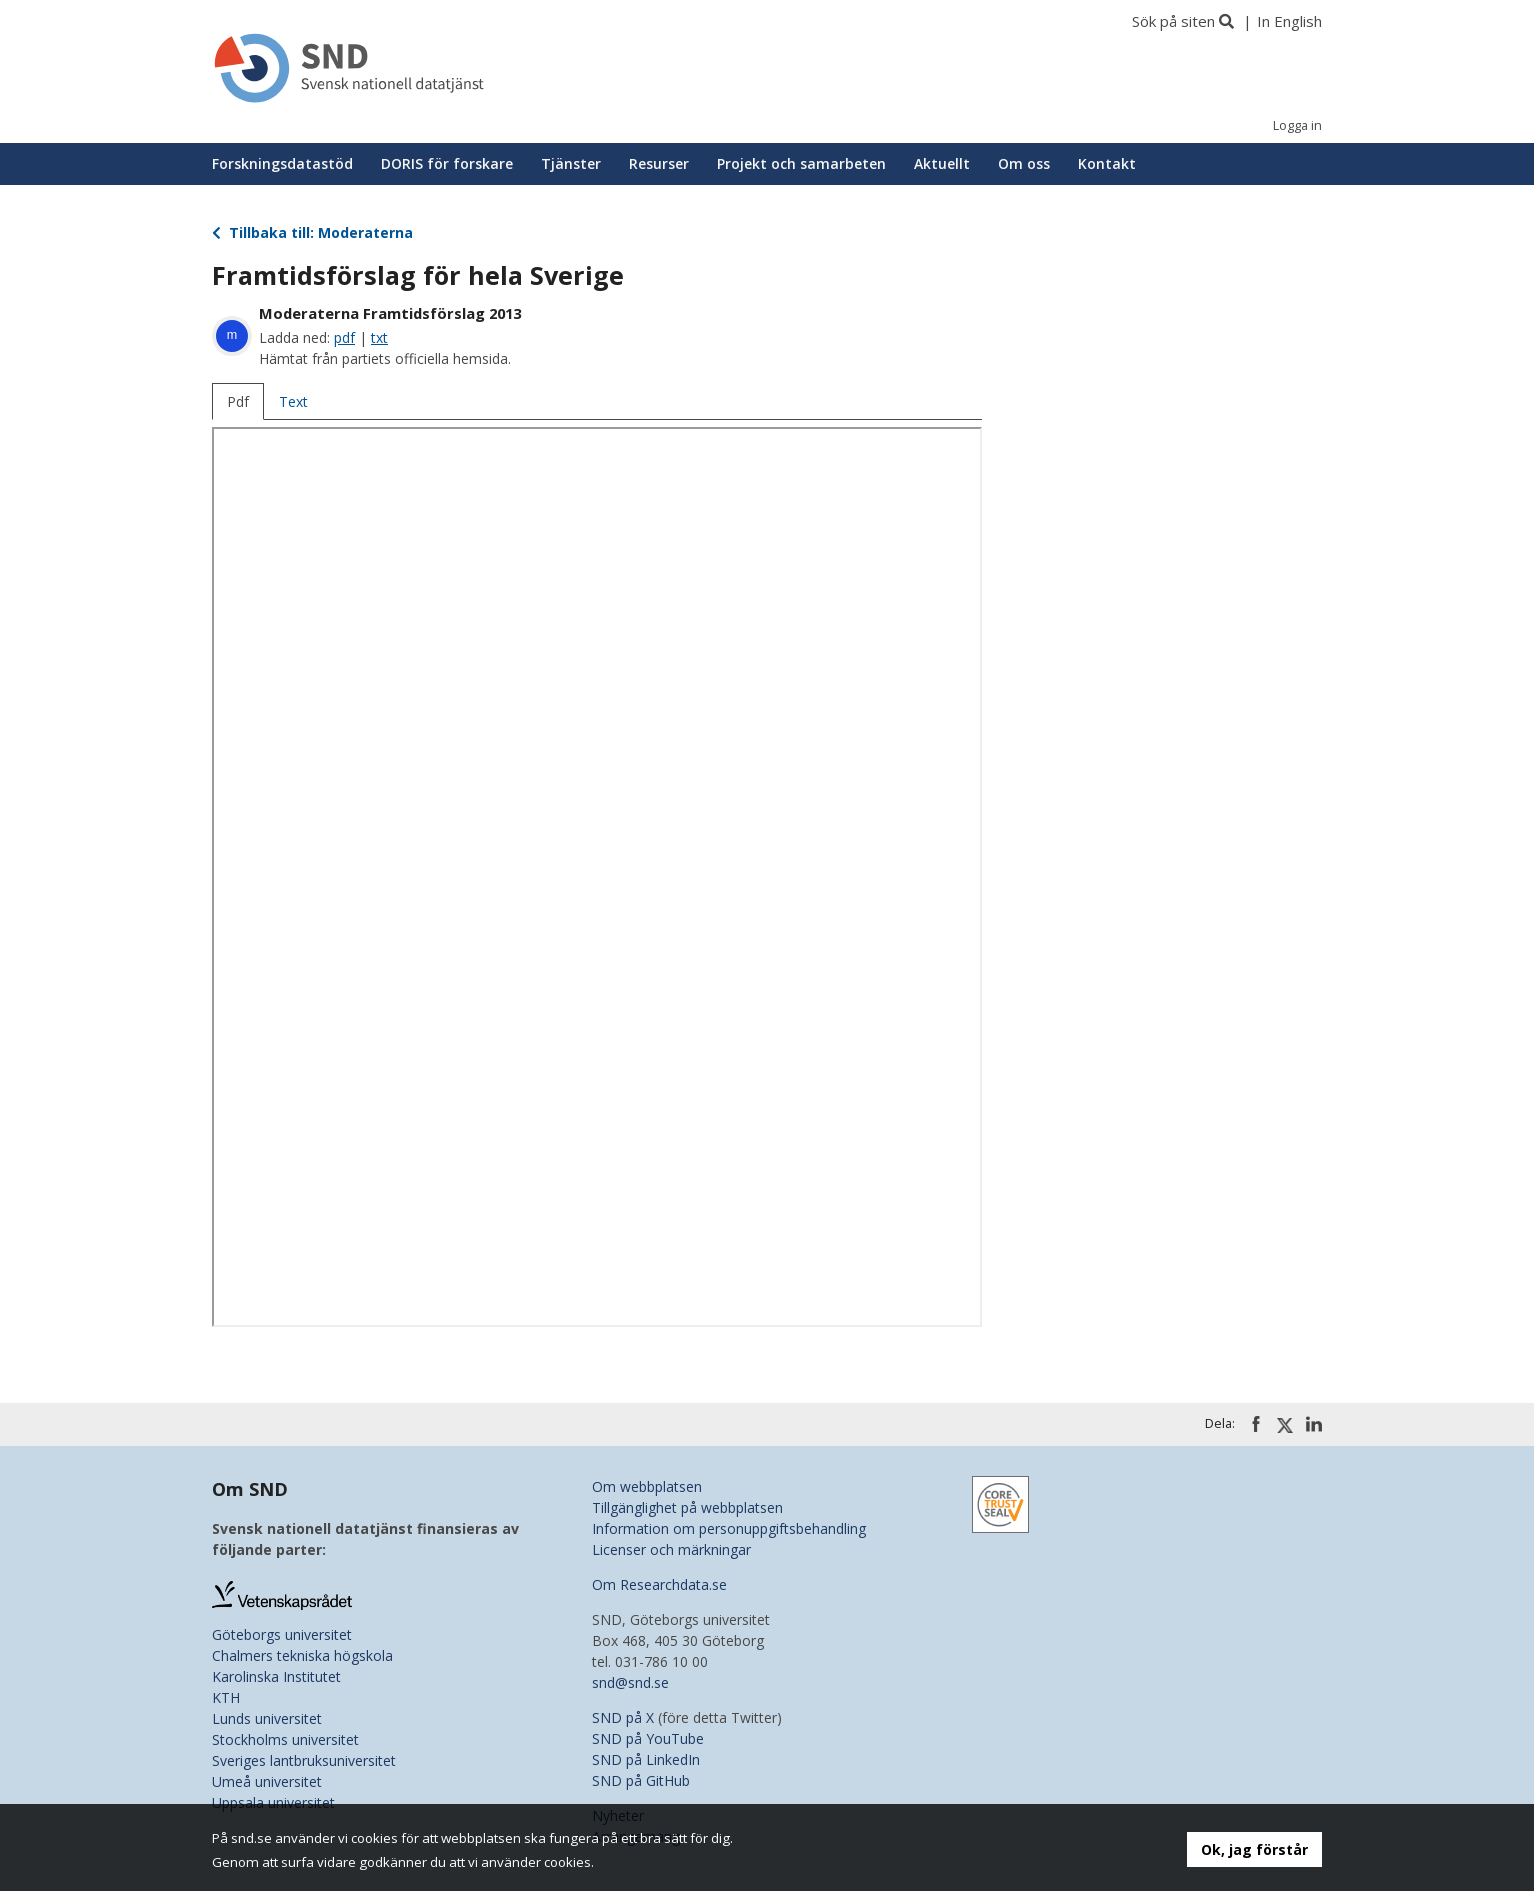 This screenshot has width=1534, height=1891. What do you see at coordinates (641, 1780) in the screenshot?
I see `SND på GitHub` at bounding box center [641, 1780].